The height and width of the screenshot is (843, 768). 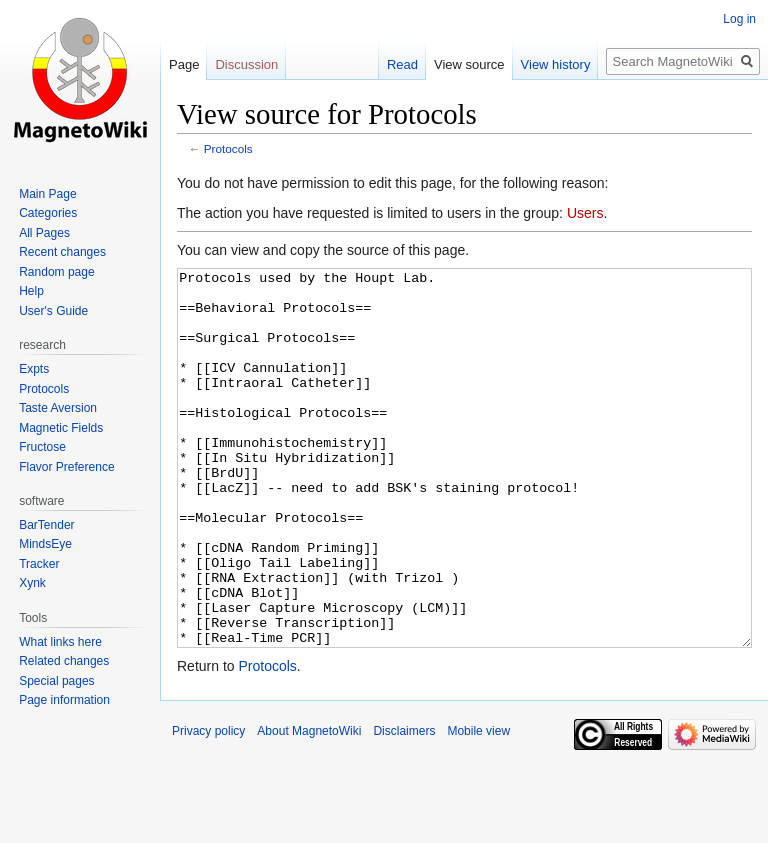 What do you see at coordinates (45, 544) in the screenshot?
I see `MindsEye` at bounding box center [45, 544].